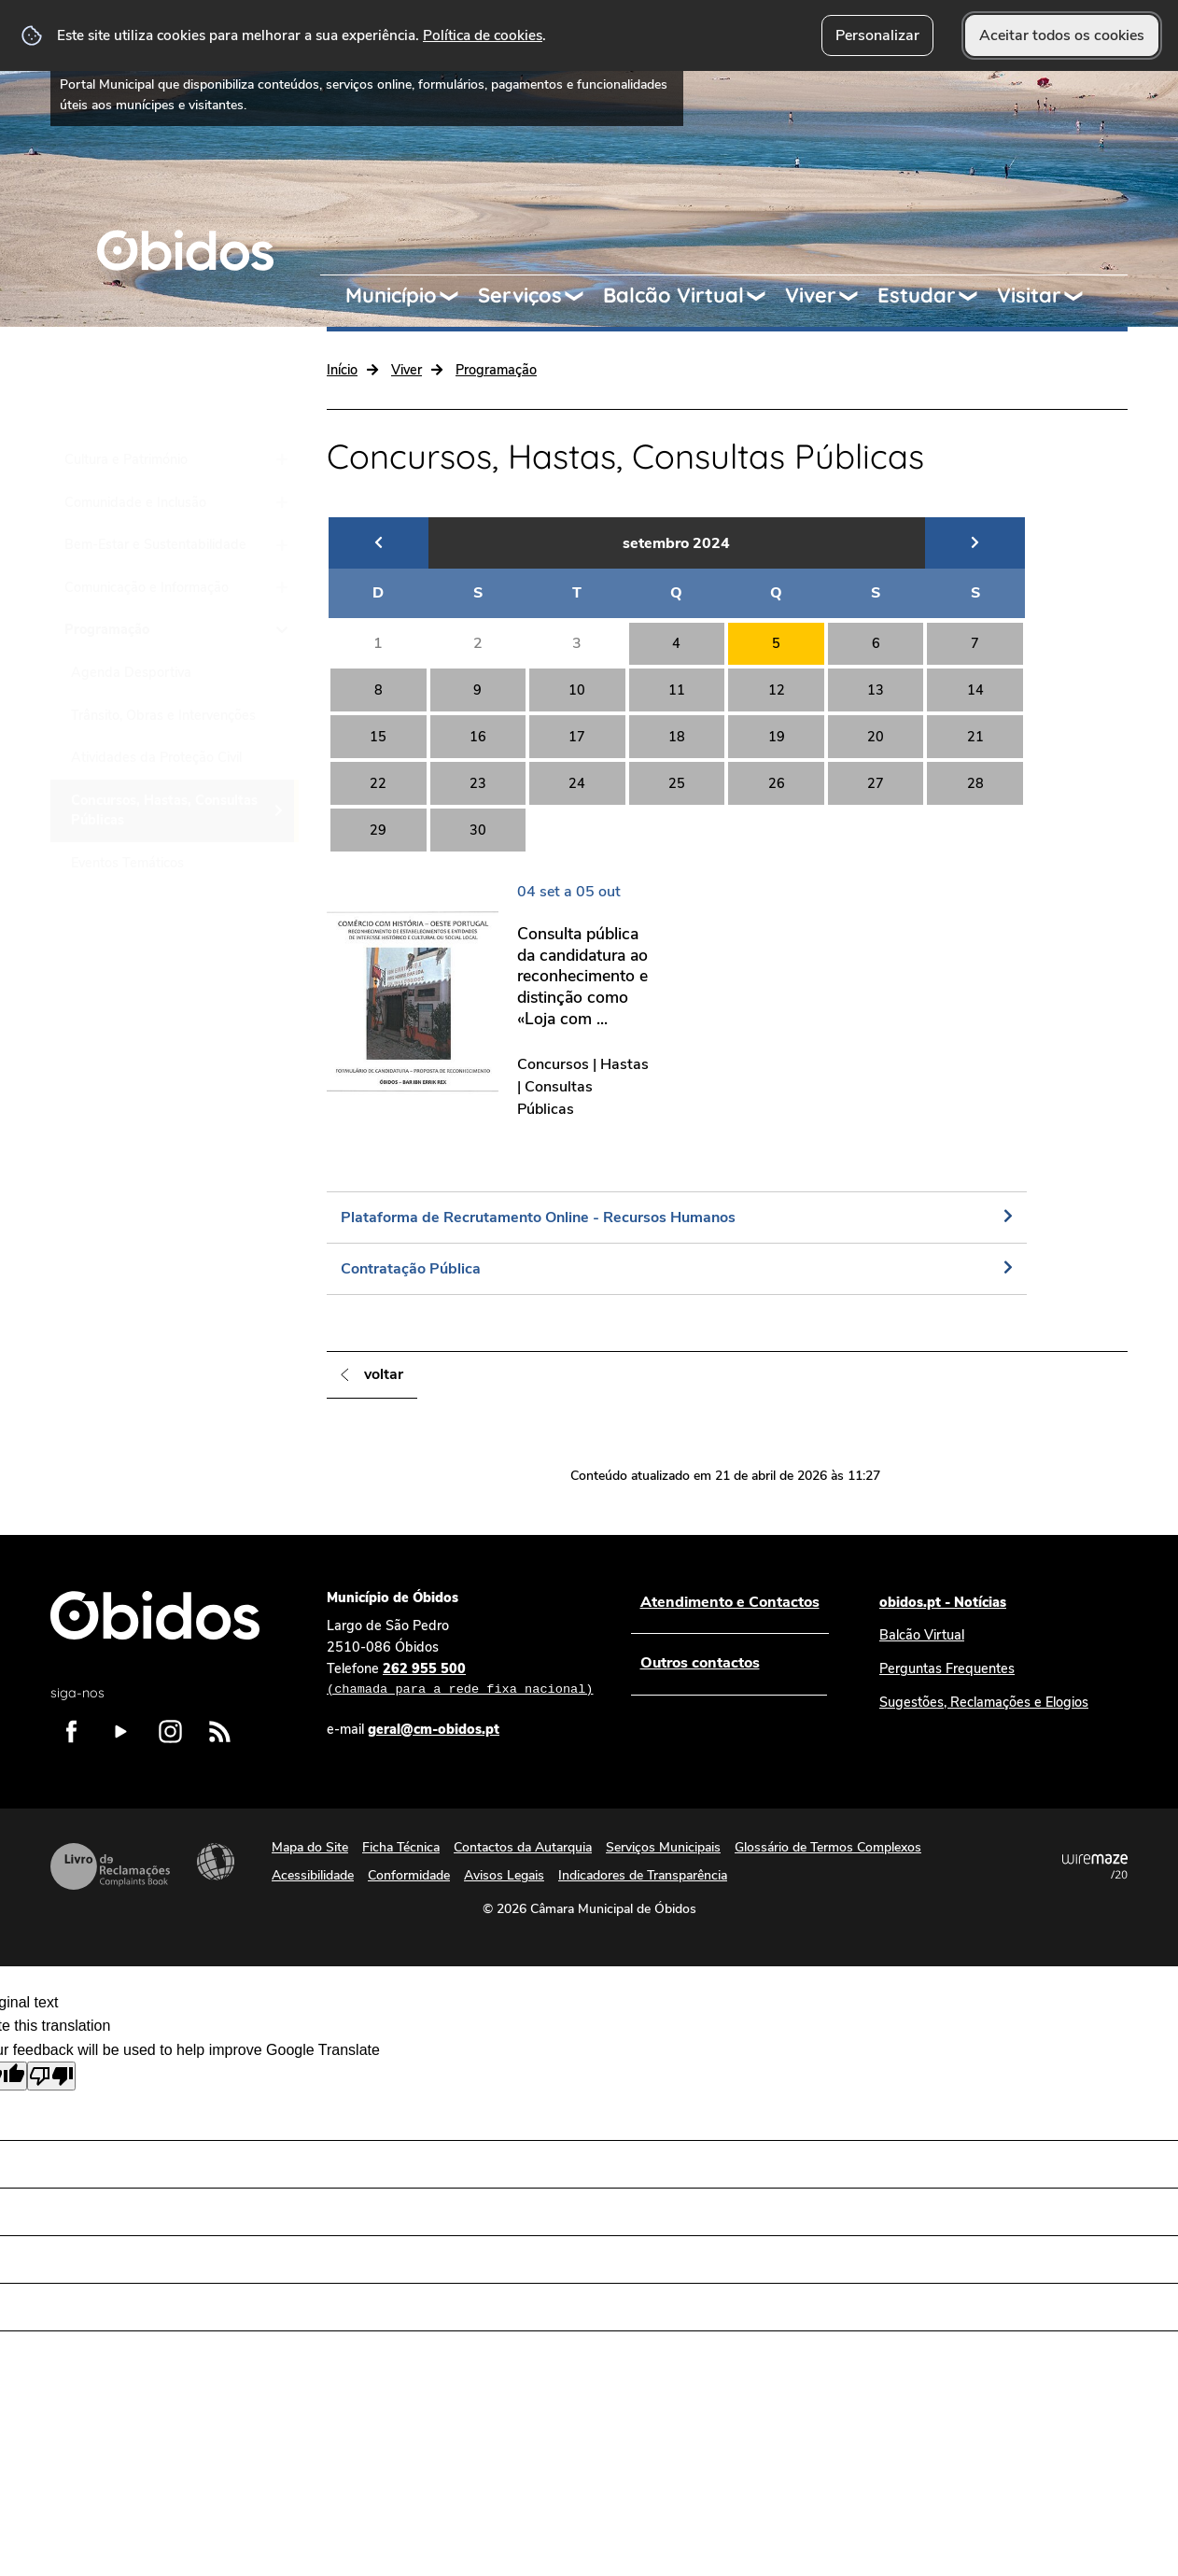  What do you see at coordinates (478, 830) in the screenshot?
I see `30` at bounding box center [478, 830].